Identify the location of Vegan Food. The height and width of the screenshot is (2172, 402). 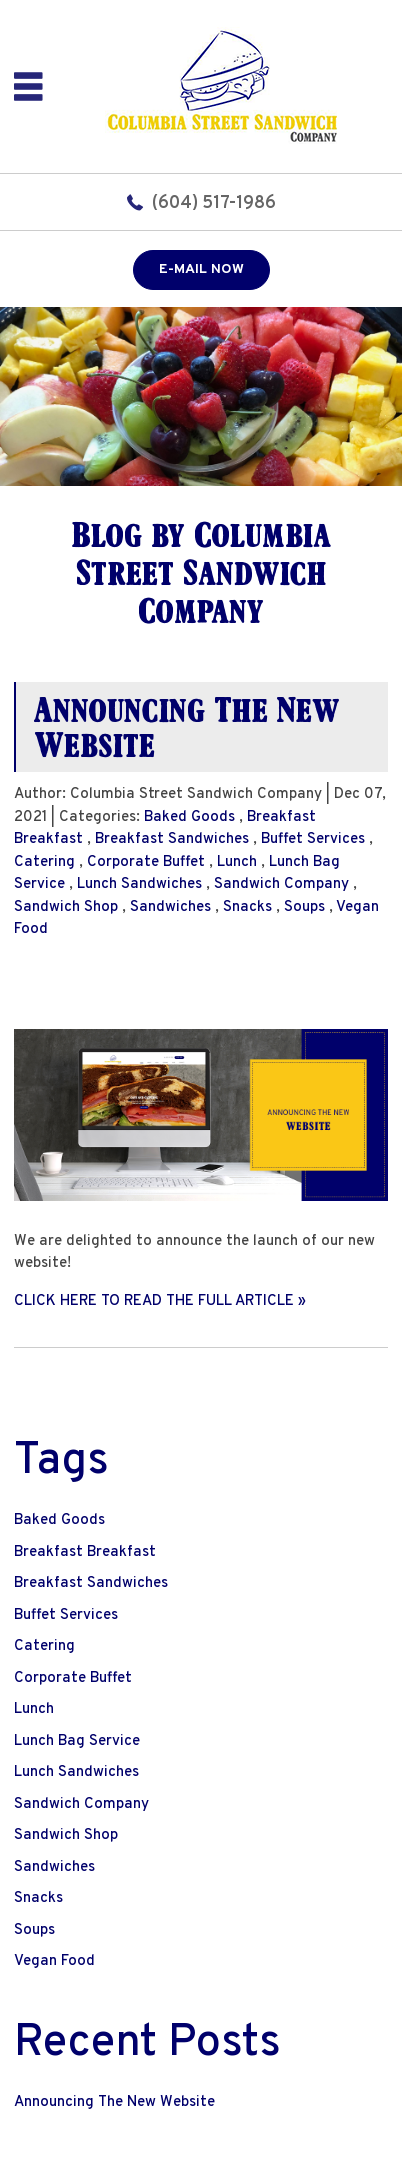
(54, 1961).